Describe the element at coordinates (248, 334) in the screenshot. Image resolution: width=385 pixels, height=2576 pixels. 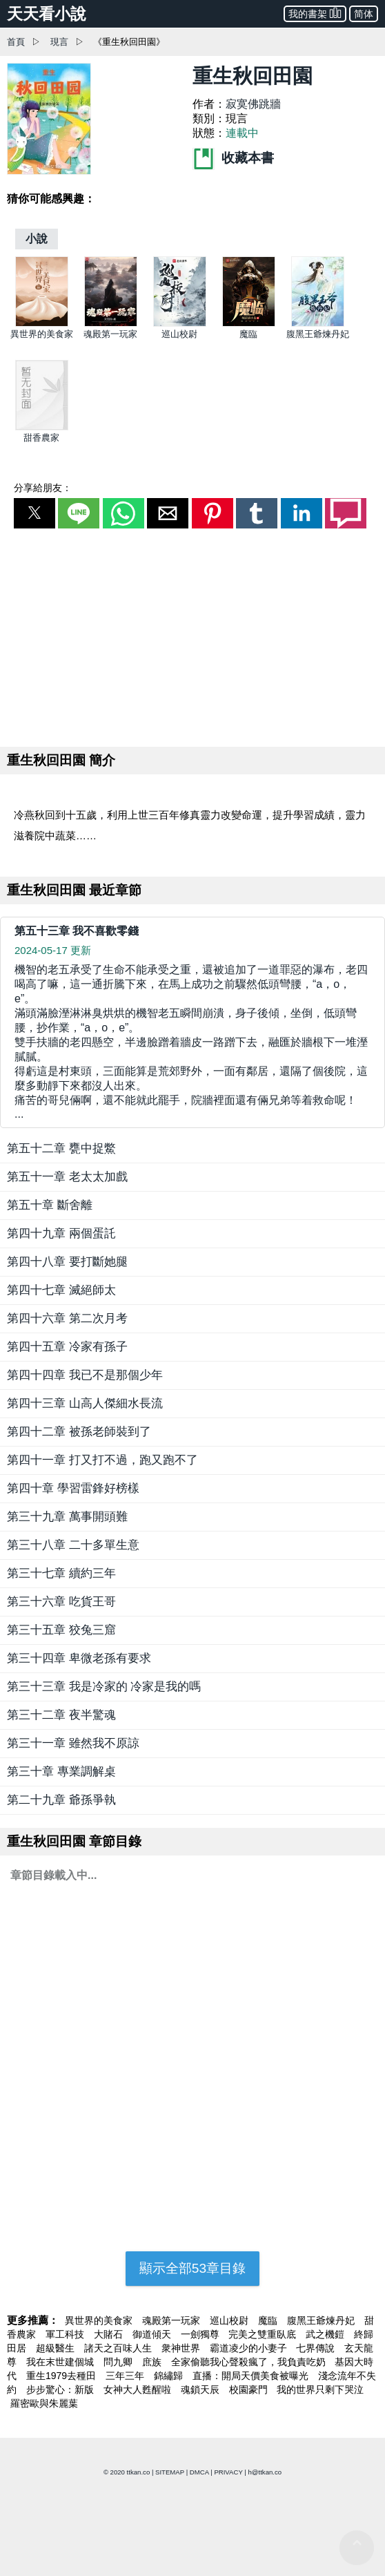
I see `魔臨` at that location.